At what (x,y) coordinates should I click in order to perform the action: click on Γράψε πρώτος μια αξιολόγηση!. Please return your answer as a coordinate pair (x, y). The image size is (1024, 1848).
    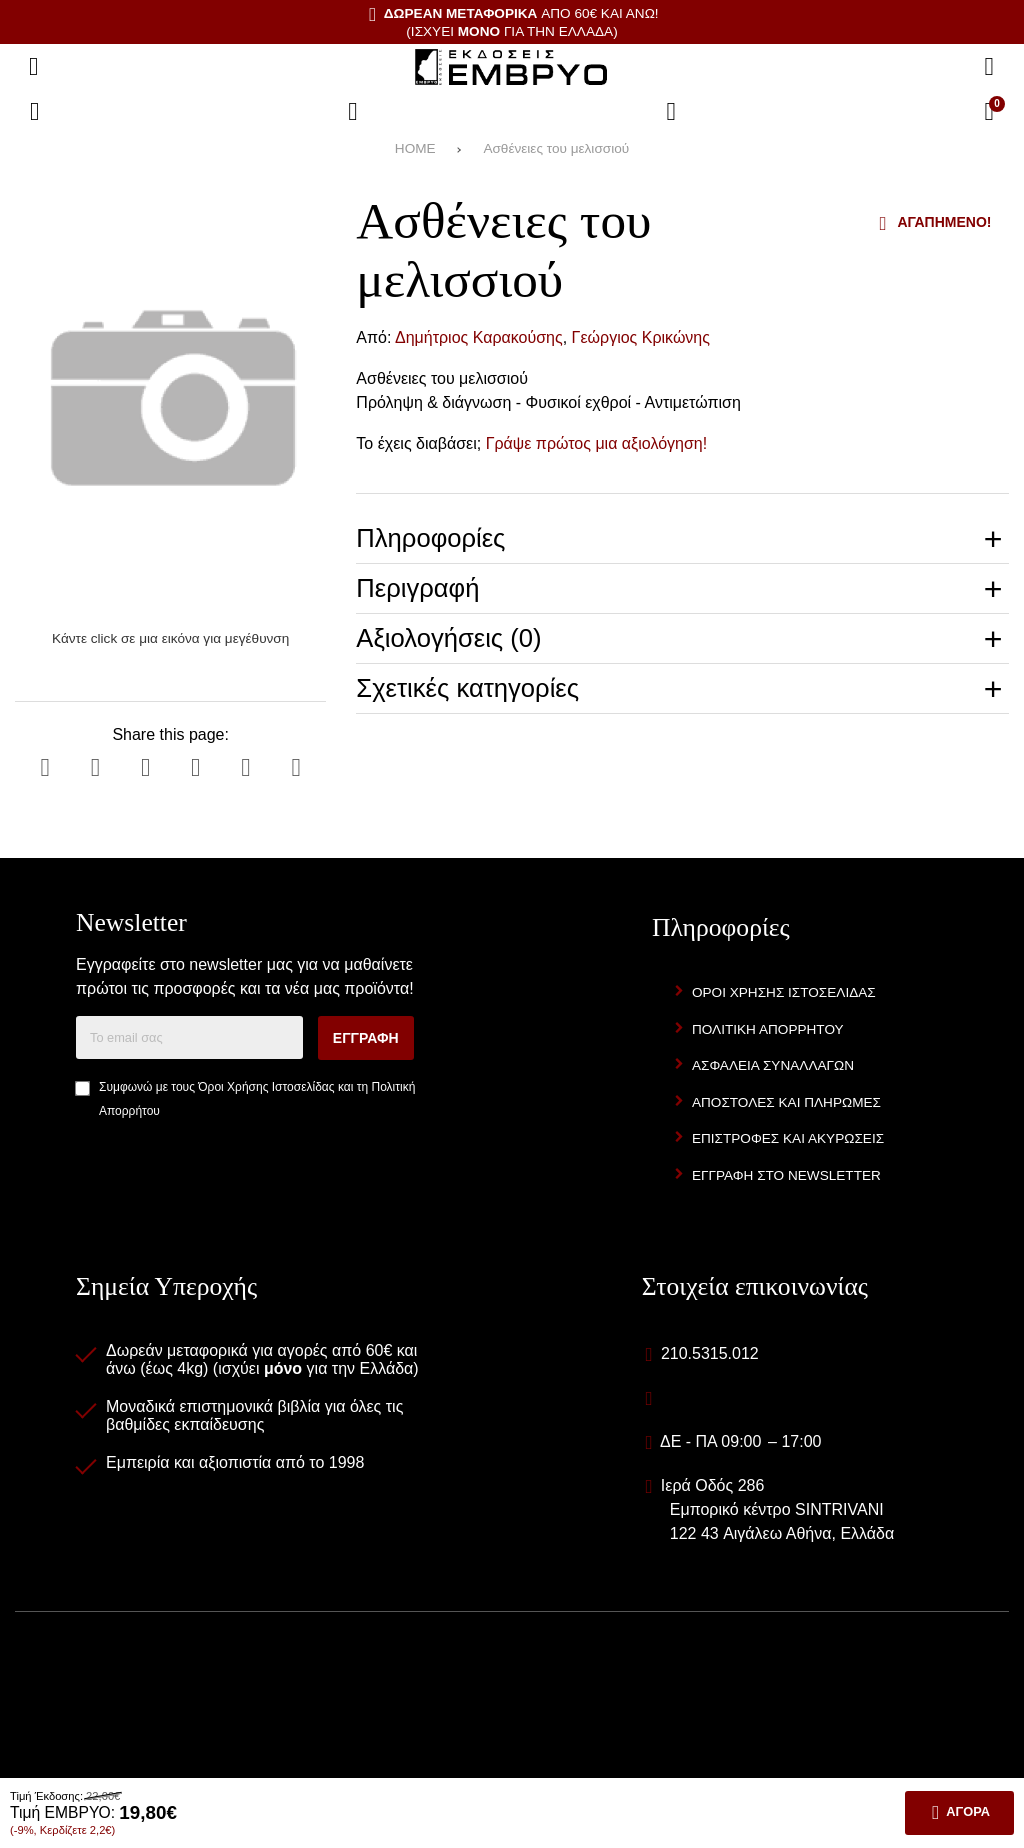
    Looking at the image, I should click on (597, 443).